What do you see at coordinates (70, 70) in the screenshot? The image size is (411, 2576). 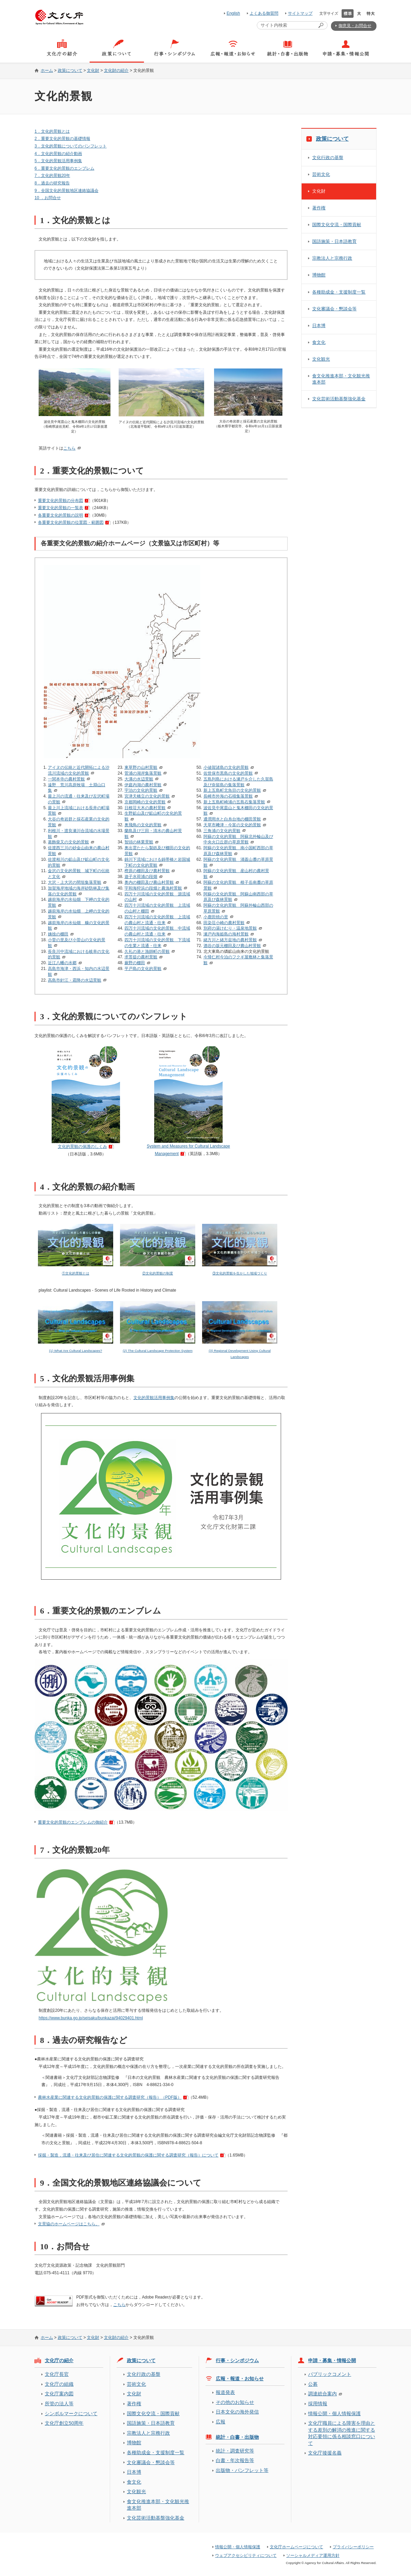 I see `政策について` at bounding box center [70, 70].